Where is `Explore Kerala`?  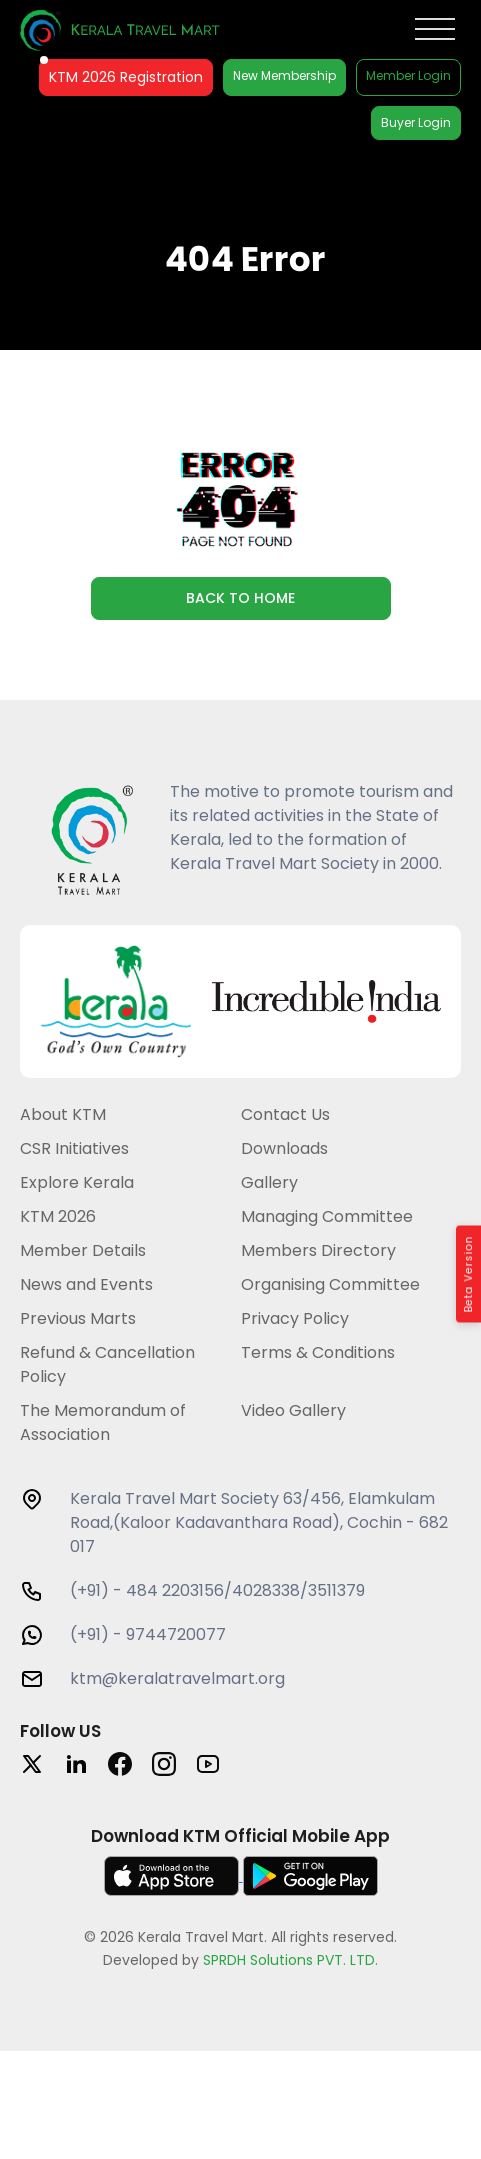
Explore Kerala is located at coordinates (77, 1182).